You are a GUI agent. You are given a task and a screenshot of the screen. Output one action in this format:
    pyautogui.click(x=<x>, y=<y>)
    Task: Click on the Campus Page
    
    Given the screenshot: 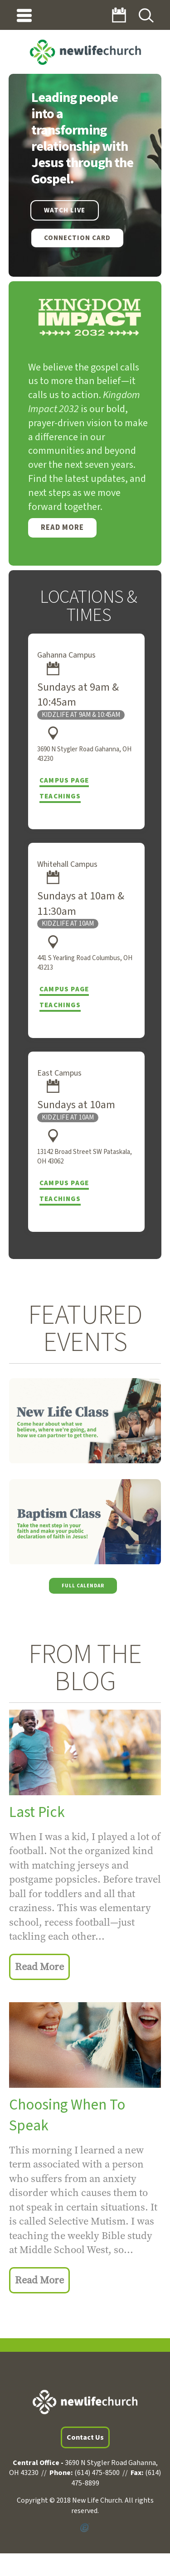 What is the action you would take?
    pyautogui.click(x=64, y=780)
    